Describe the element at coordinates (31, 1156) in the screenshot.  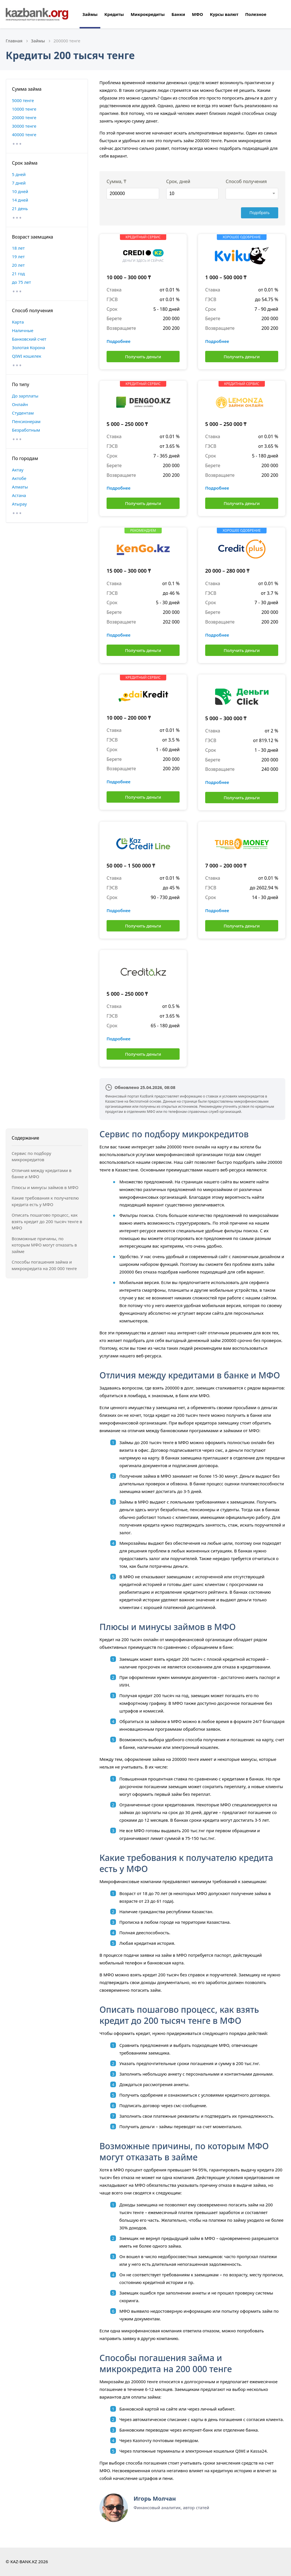
I see `Сервис по подбору микрокредитов` at that location.